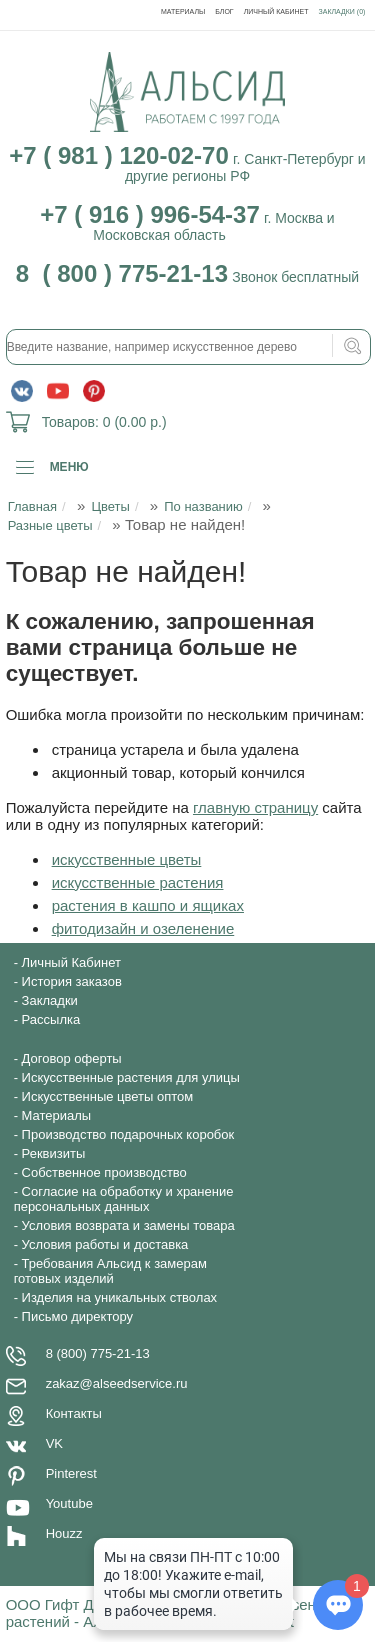 The height and width of the screenshot is (1642, 375). Describe the element at coordinates (131, 1077) in the screenshot. I see `Искусственные растения для улицы` at that location.